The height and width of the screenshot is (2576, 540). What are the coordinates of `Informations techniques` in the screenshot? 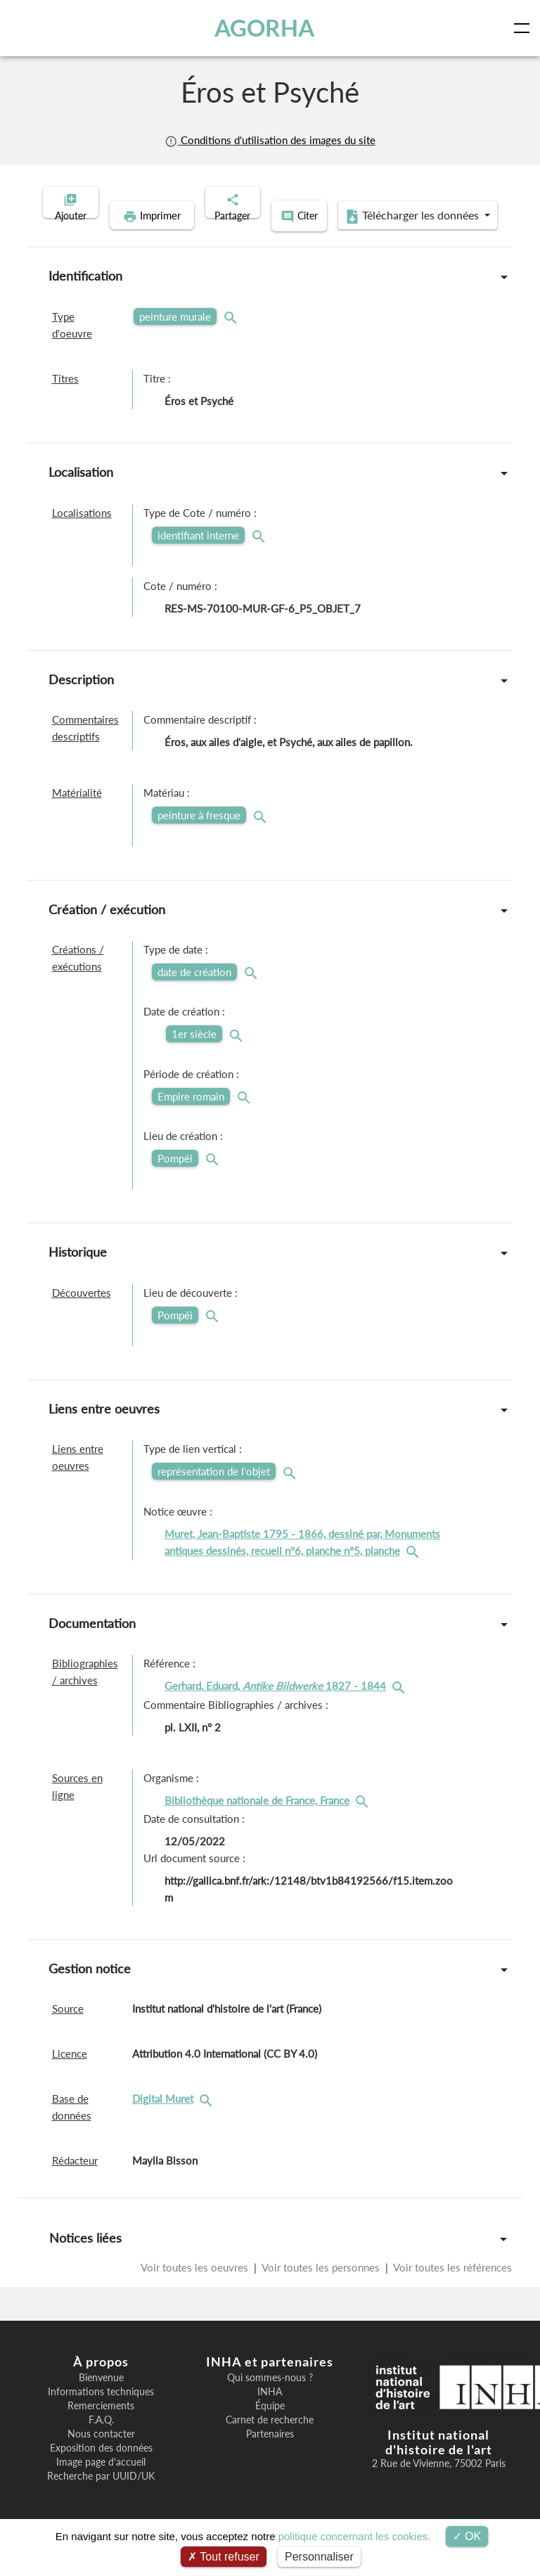 It's located at (101, 2411).